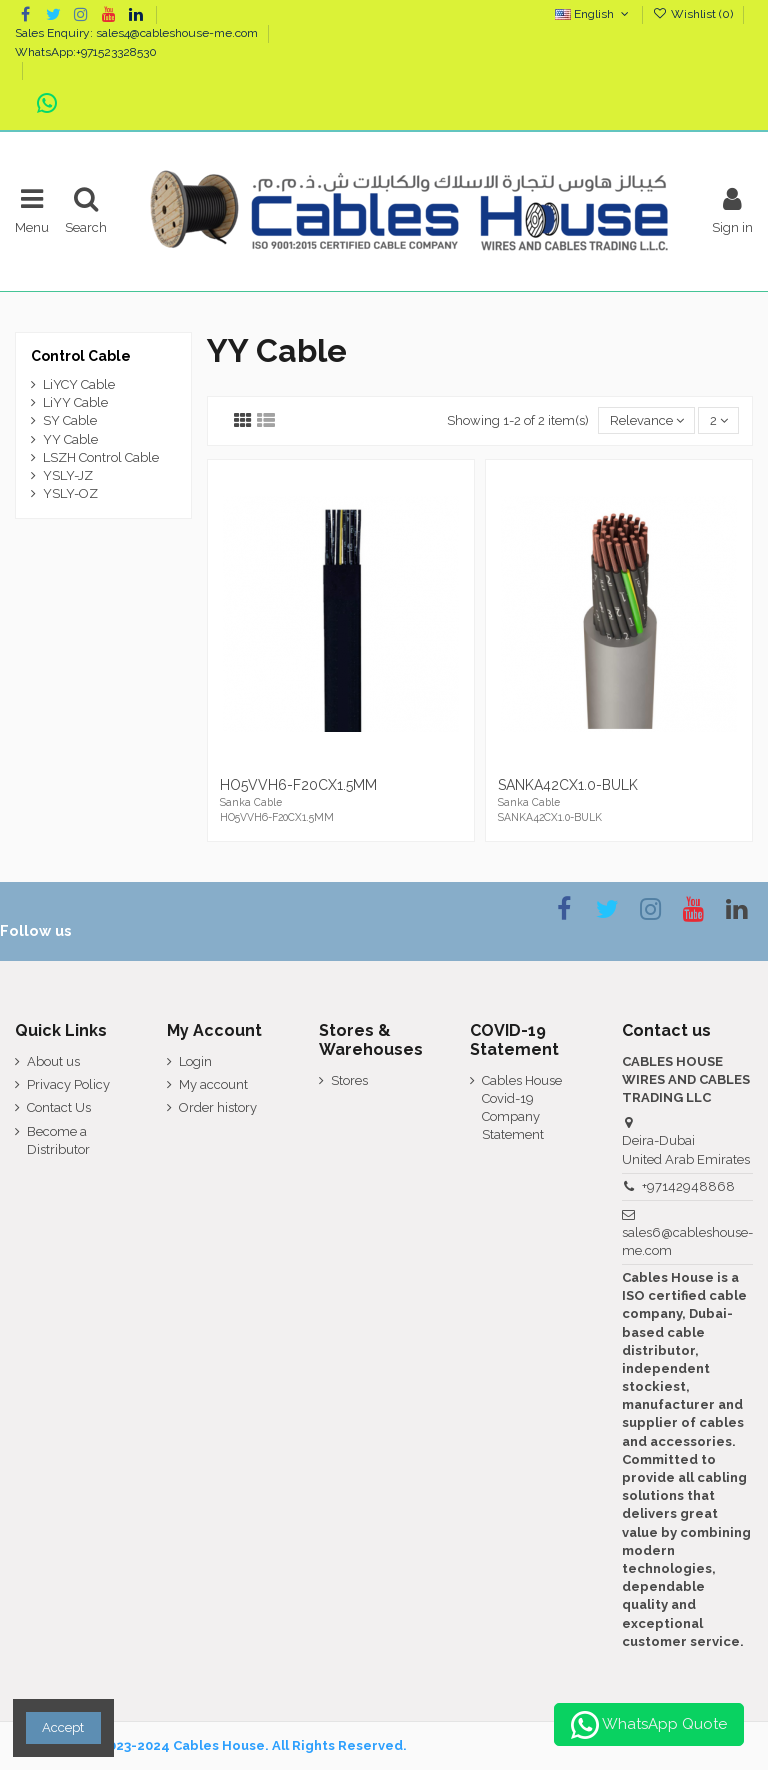 Image resolution: width=768 pixels, height=1770 pixels. What do you see at coordinates (213, 1084) in the screenshot?
I see `My account` at bounding box center [213, 1084].